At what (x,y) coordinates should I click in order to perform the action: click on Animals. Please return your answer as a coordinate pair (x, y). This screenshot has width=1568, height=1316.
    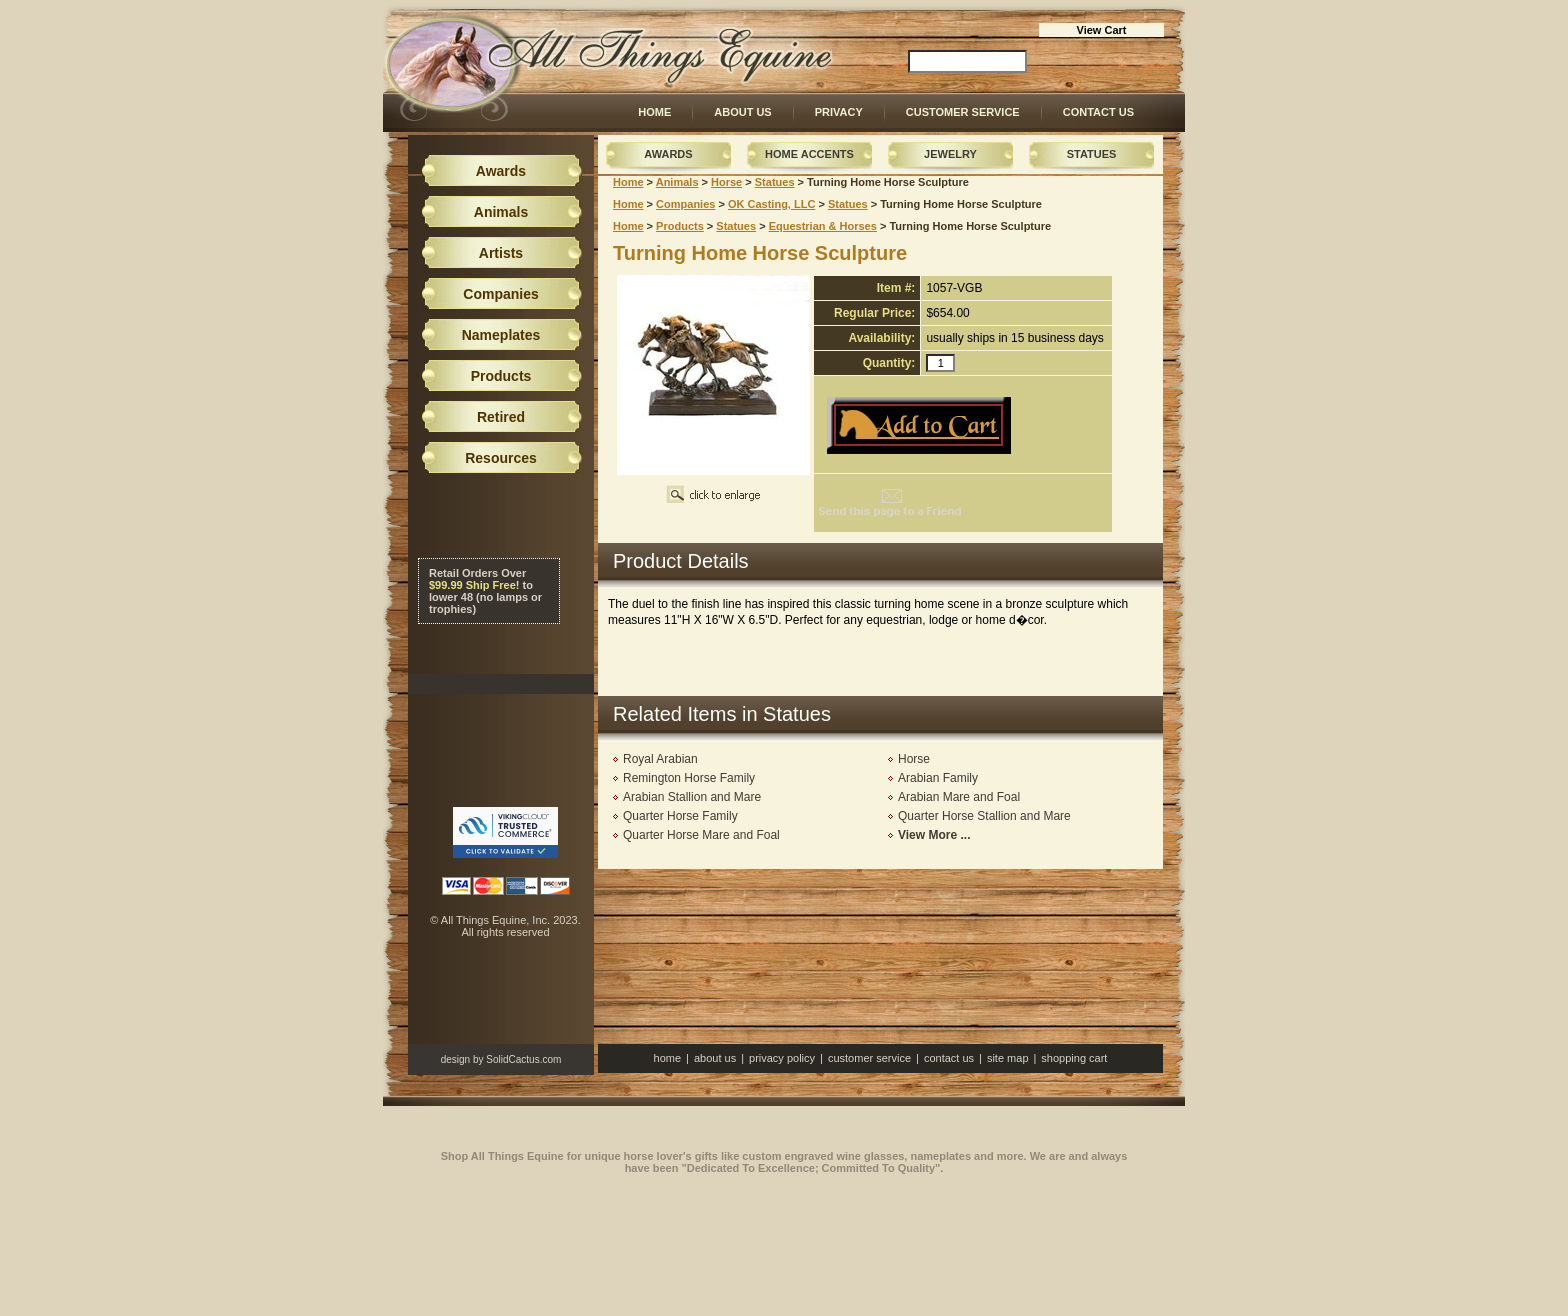
    Looking at the image, I should click on (677, 182).